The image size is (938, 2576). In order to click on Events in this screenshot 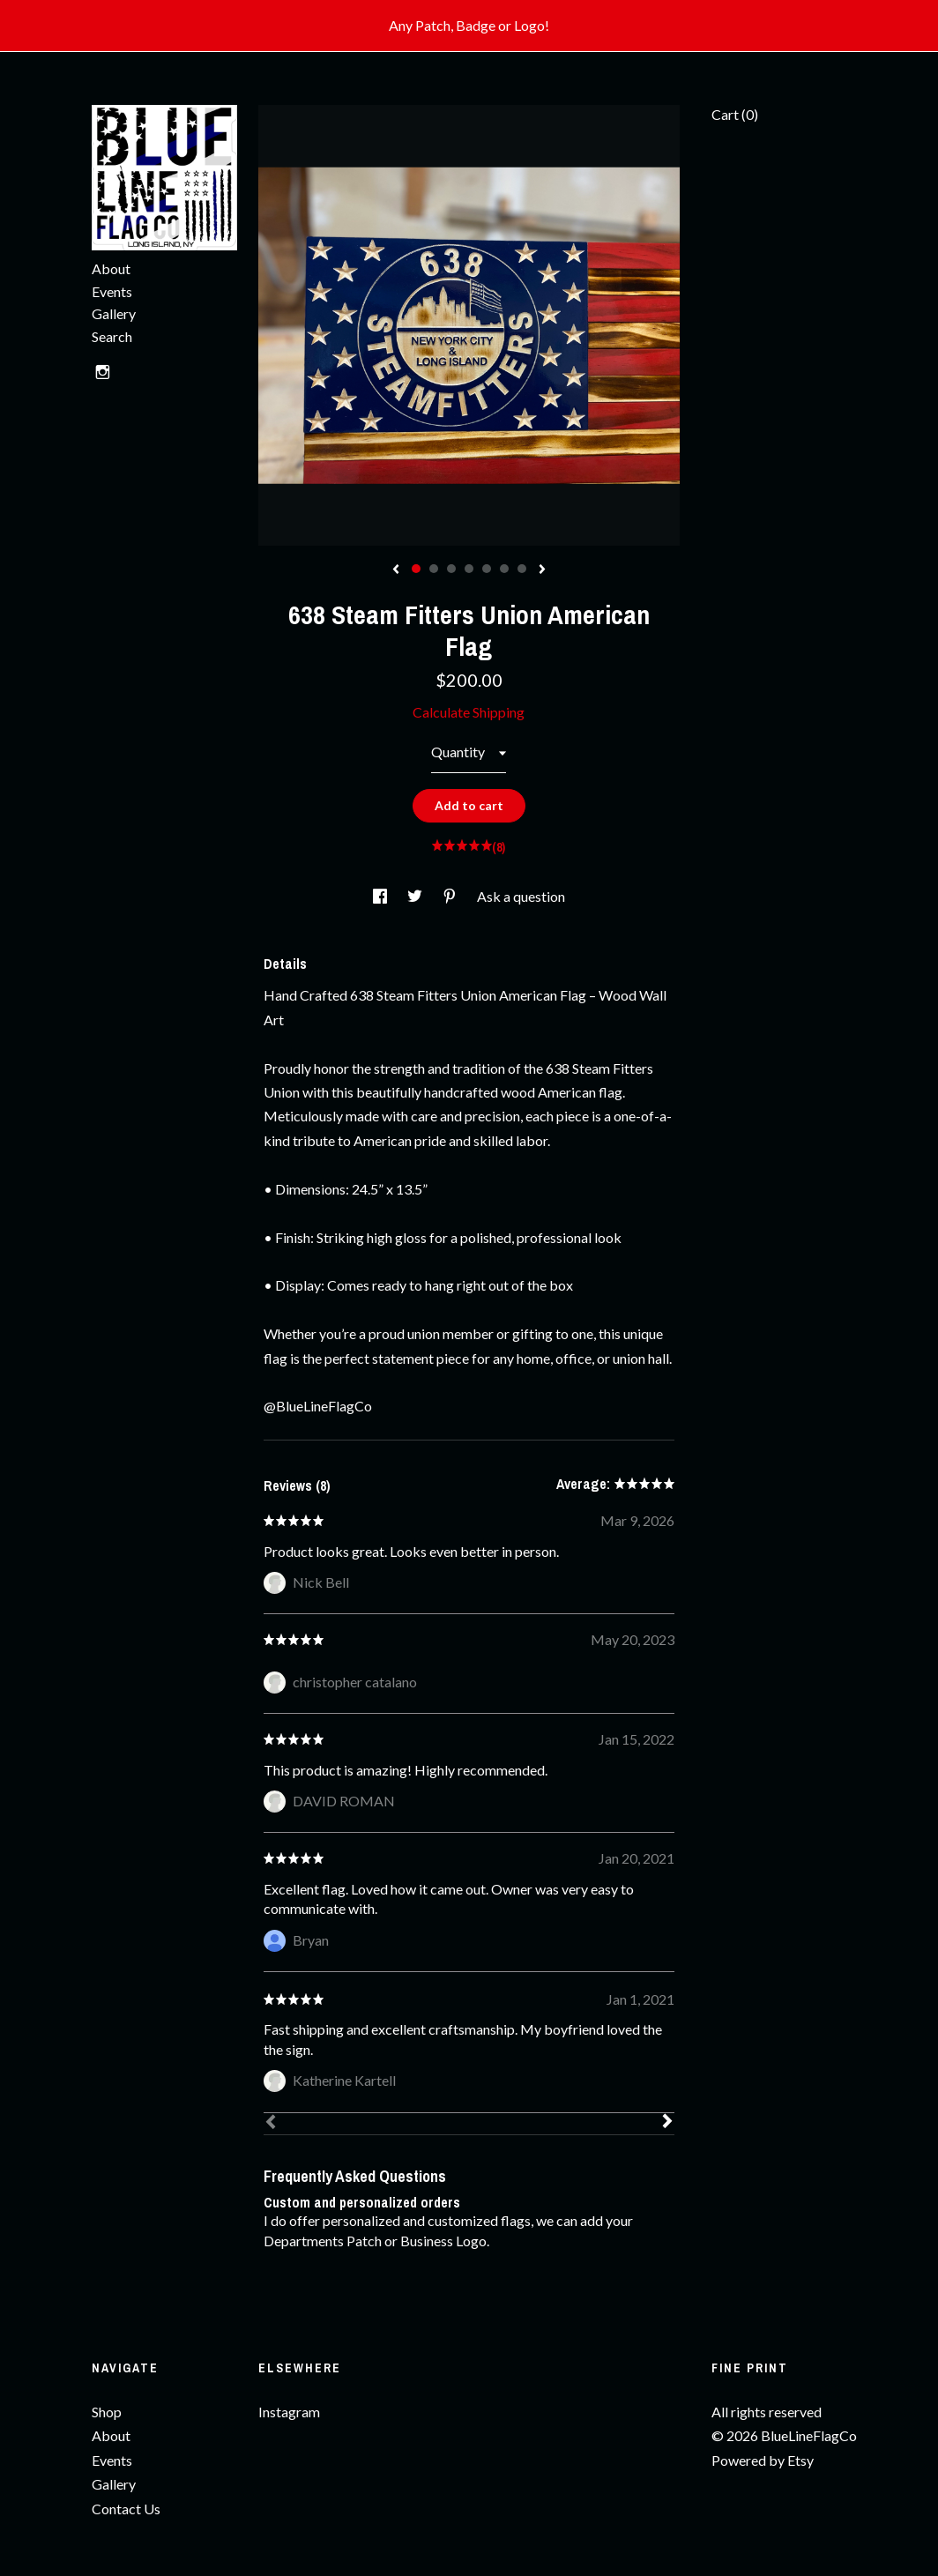, I will do `click(112, 291)`.